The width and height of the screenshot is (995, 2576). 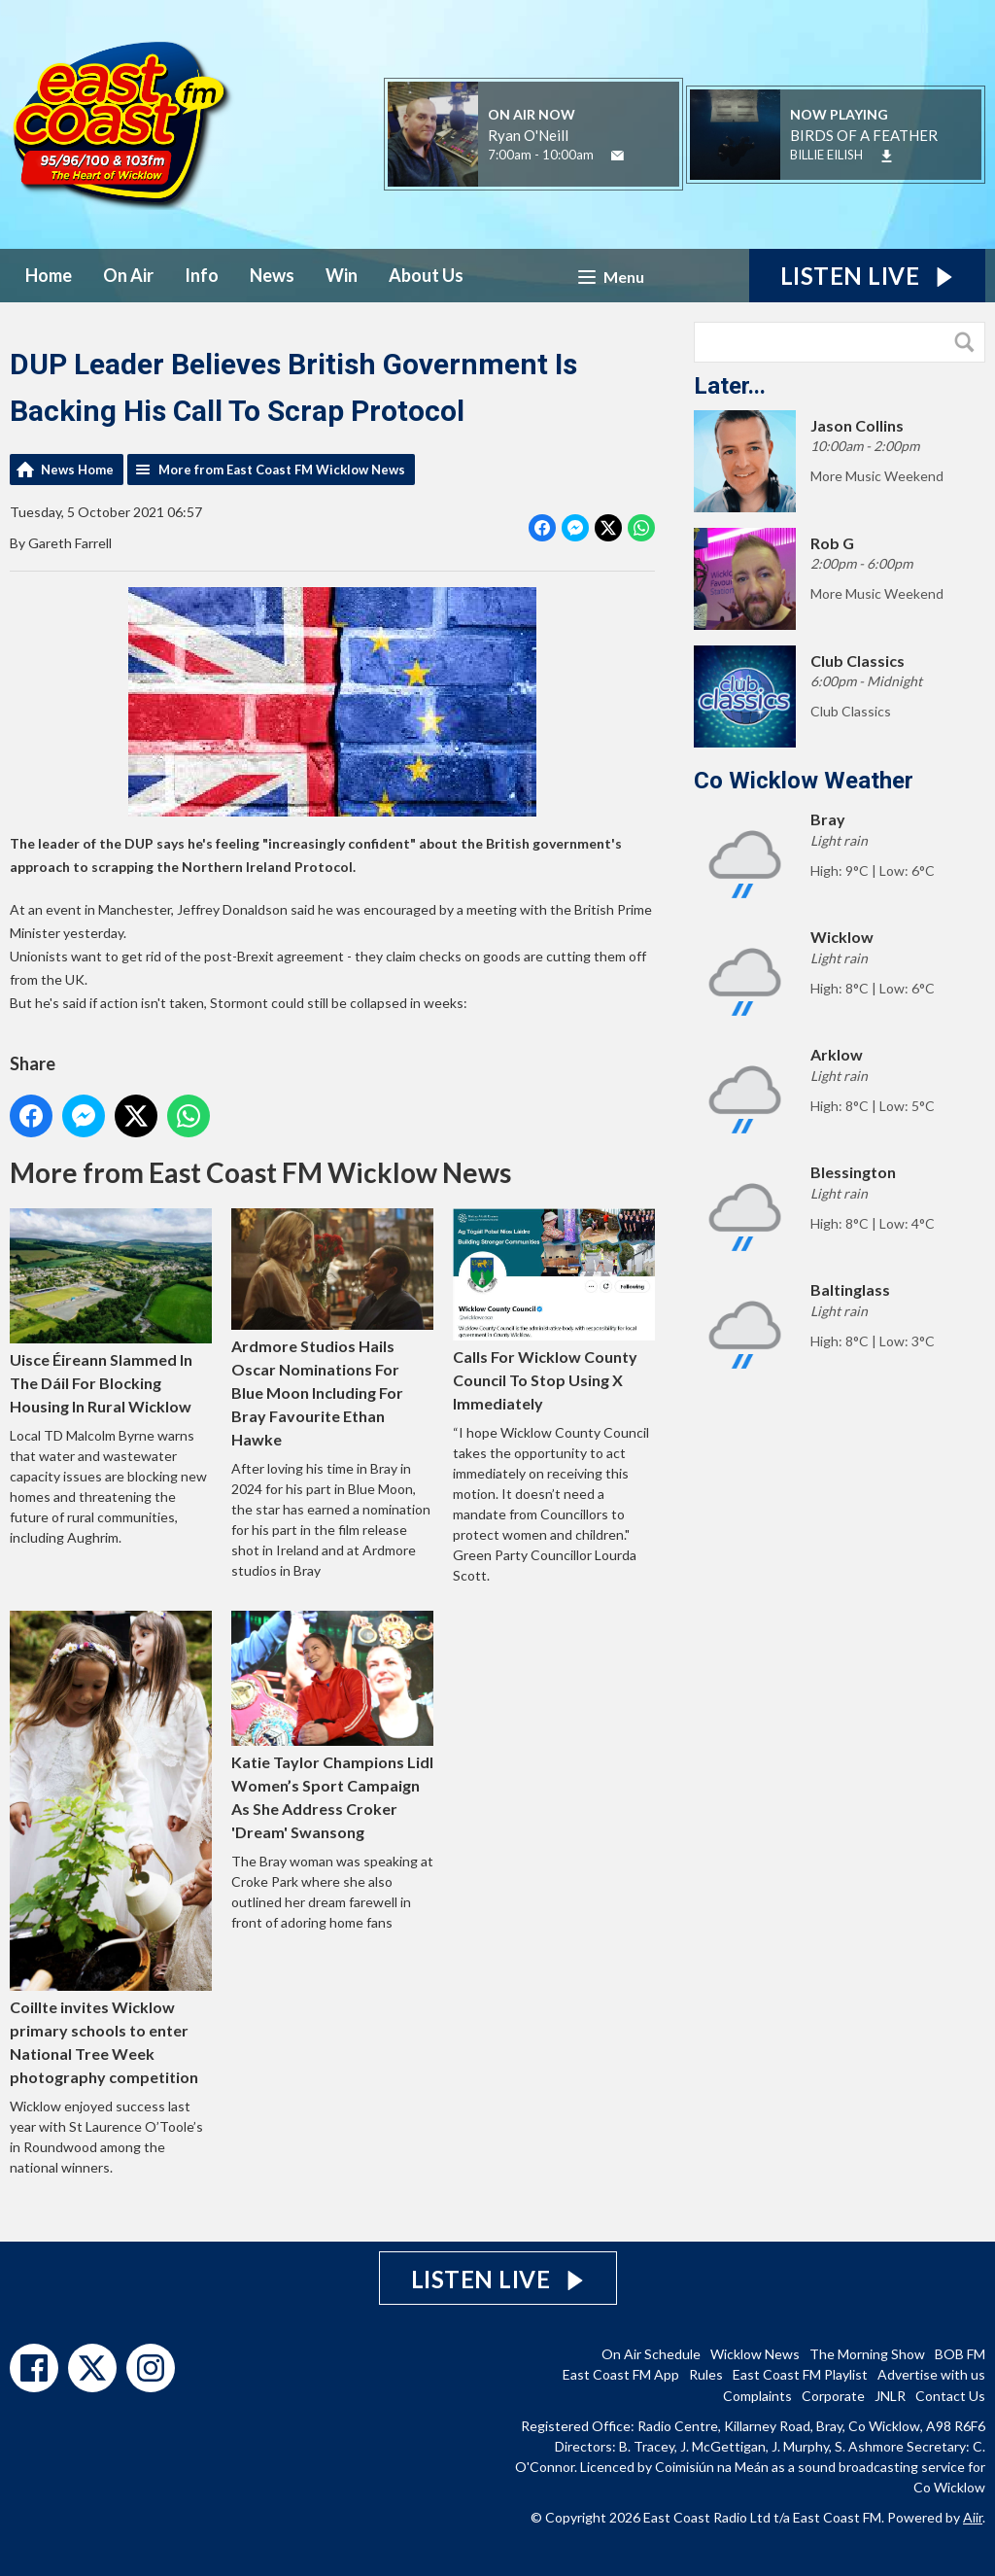 I want to click on BILLIE EILISH, so click(x=826, y=154).